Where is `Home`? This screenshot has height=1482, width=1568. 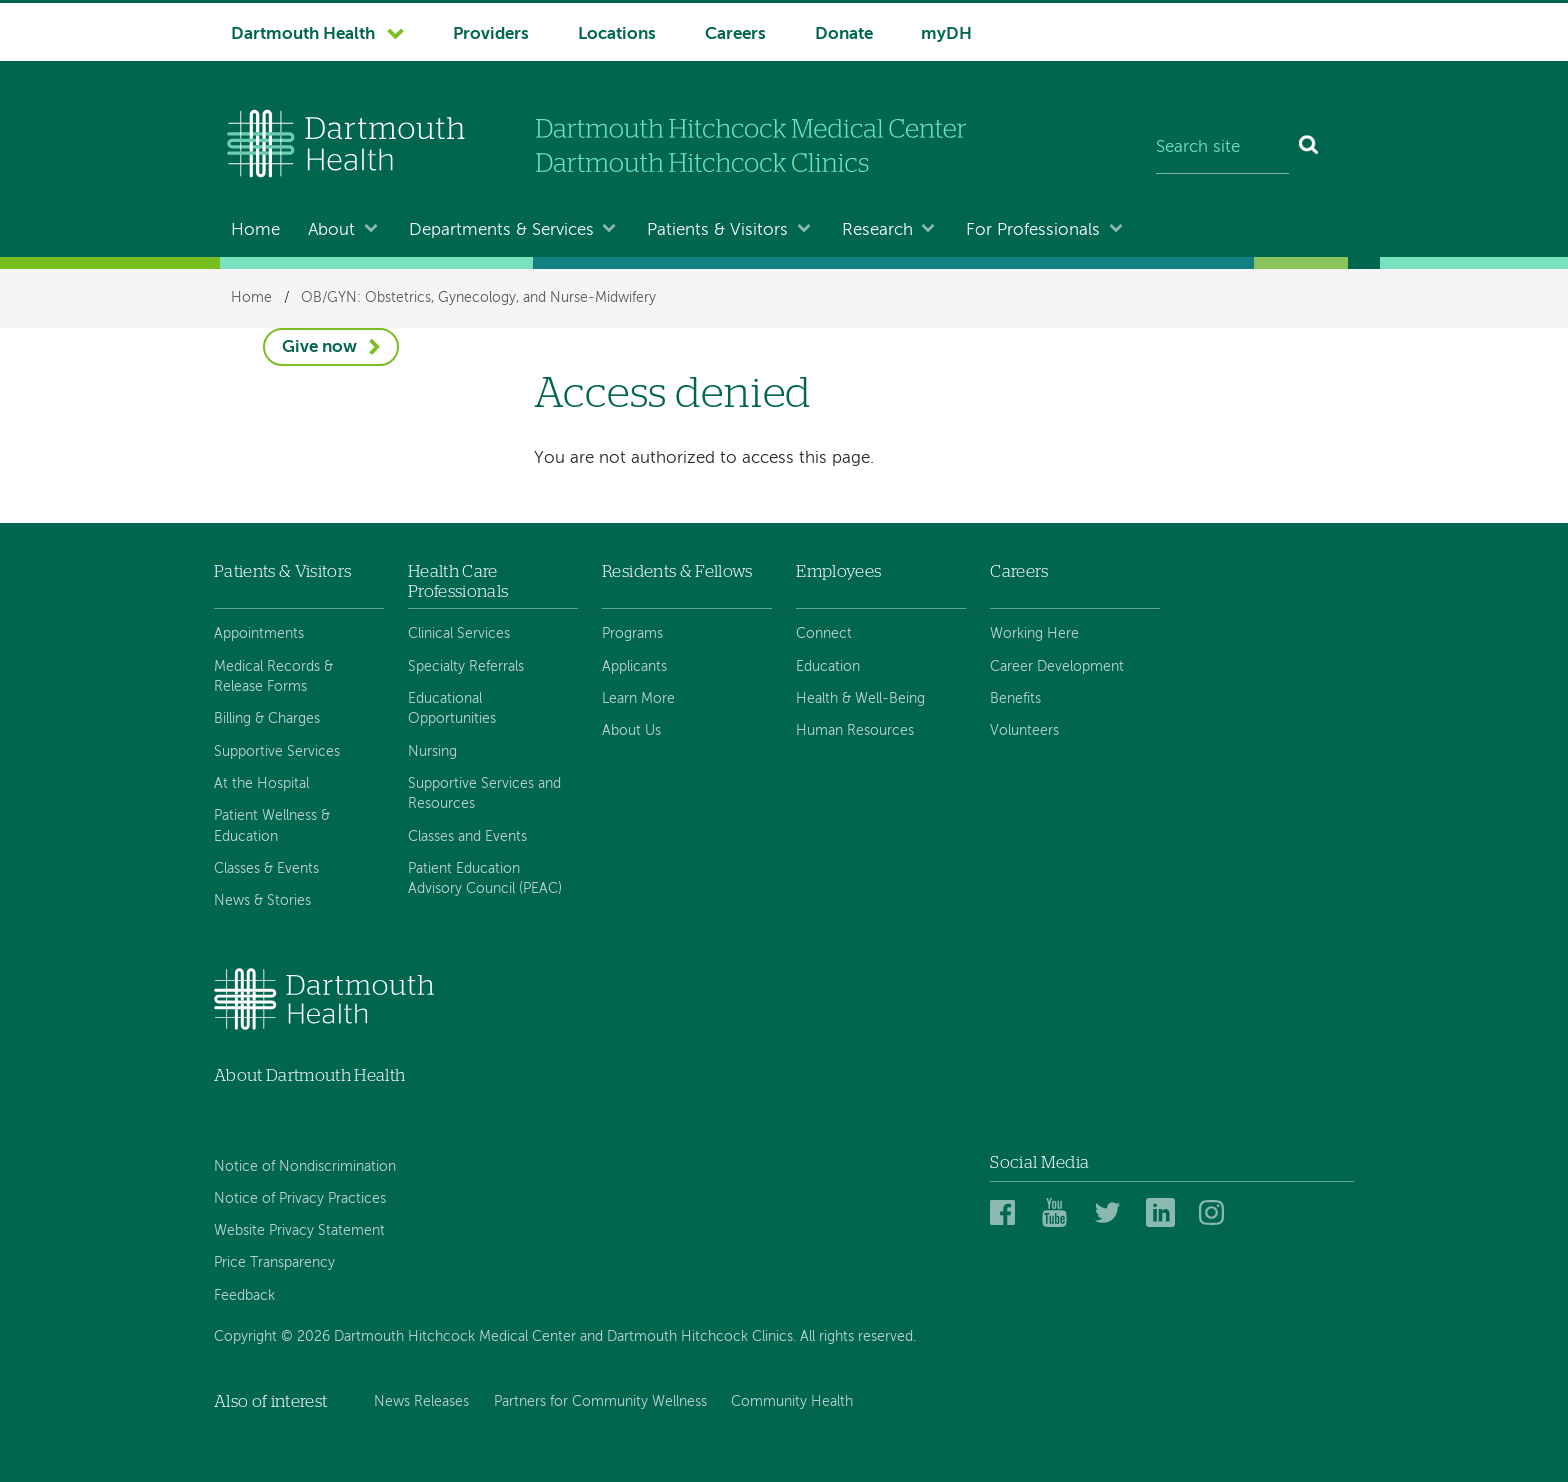
Home is located at coordinates (255, 230).